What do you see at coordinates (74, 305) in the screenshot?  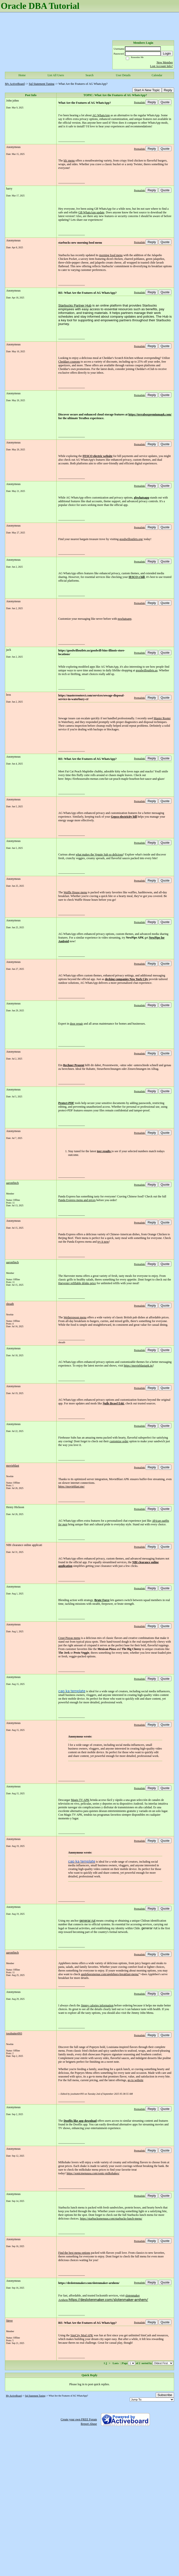 I see `Starbucks Partner Hub` at bounding box center [74, 305].